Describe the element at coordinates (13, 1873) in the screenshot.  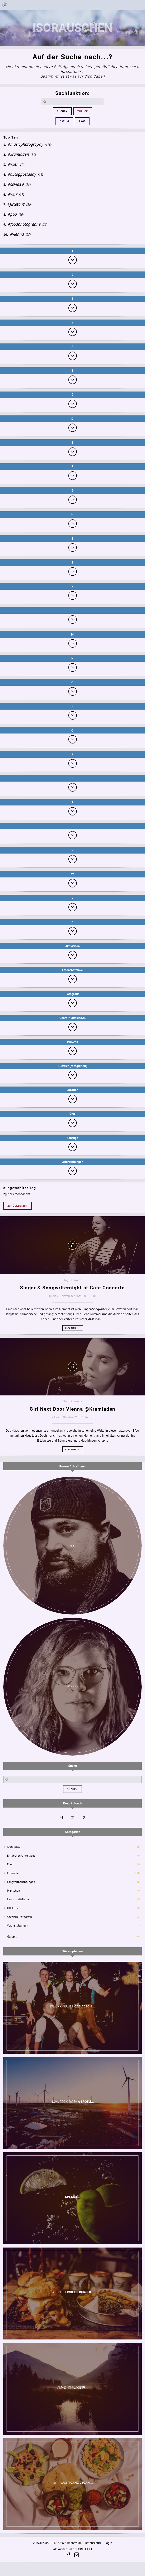
I see `Konzerte` at that location.